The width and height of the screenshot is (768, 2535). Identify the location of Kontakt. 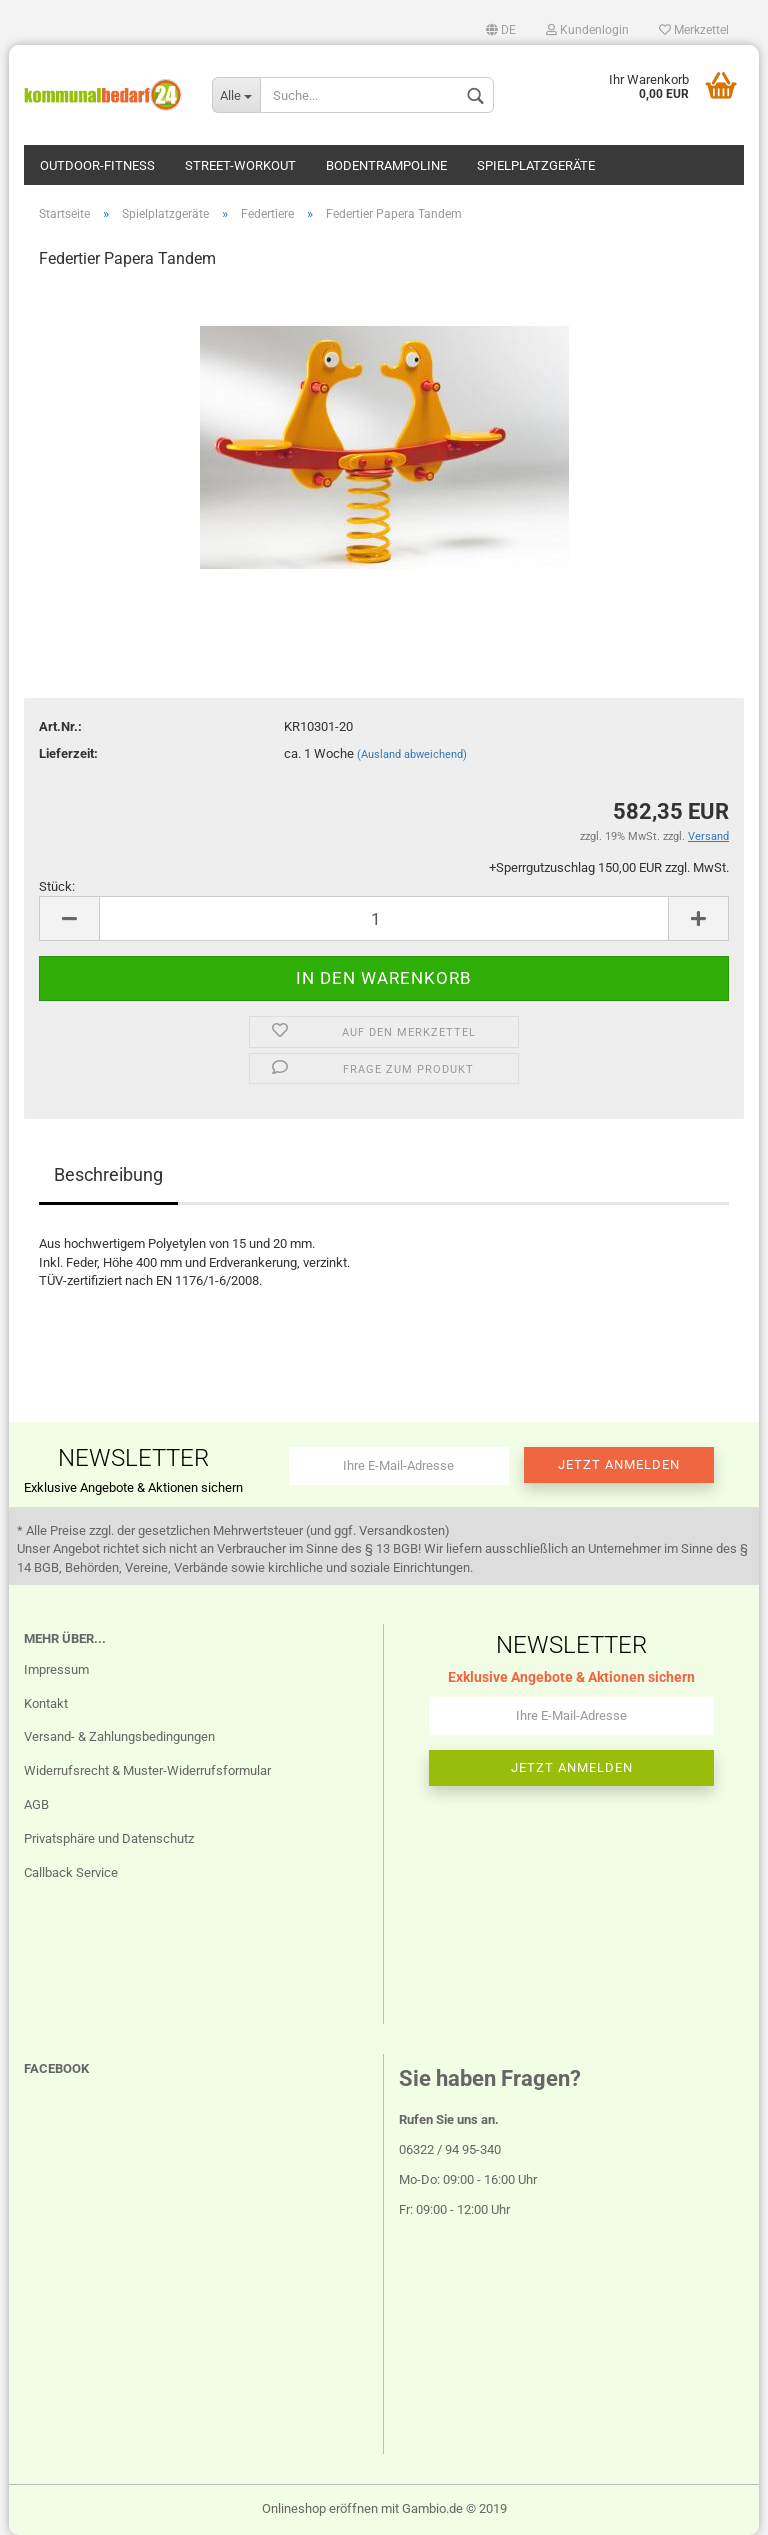
(46, 1703).